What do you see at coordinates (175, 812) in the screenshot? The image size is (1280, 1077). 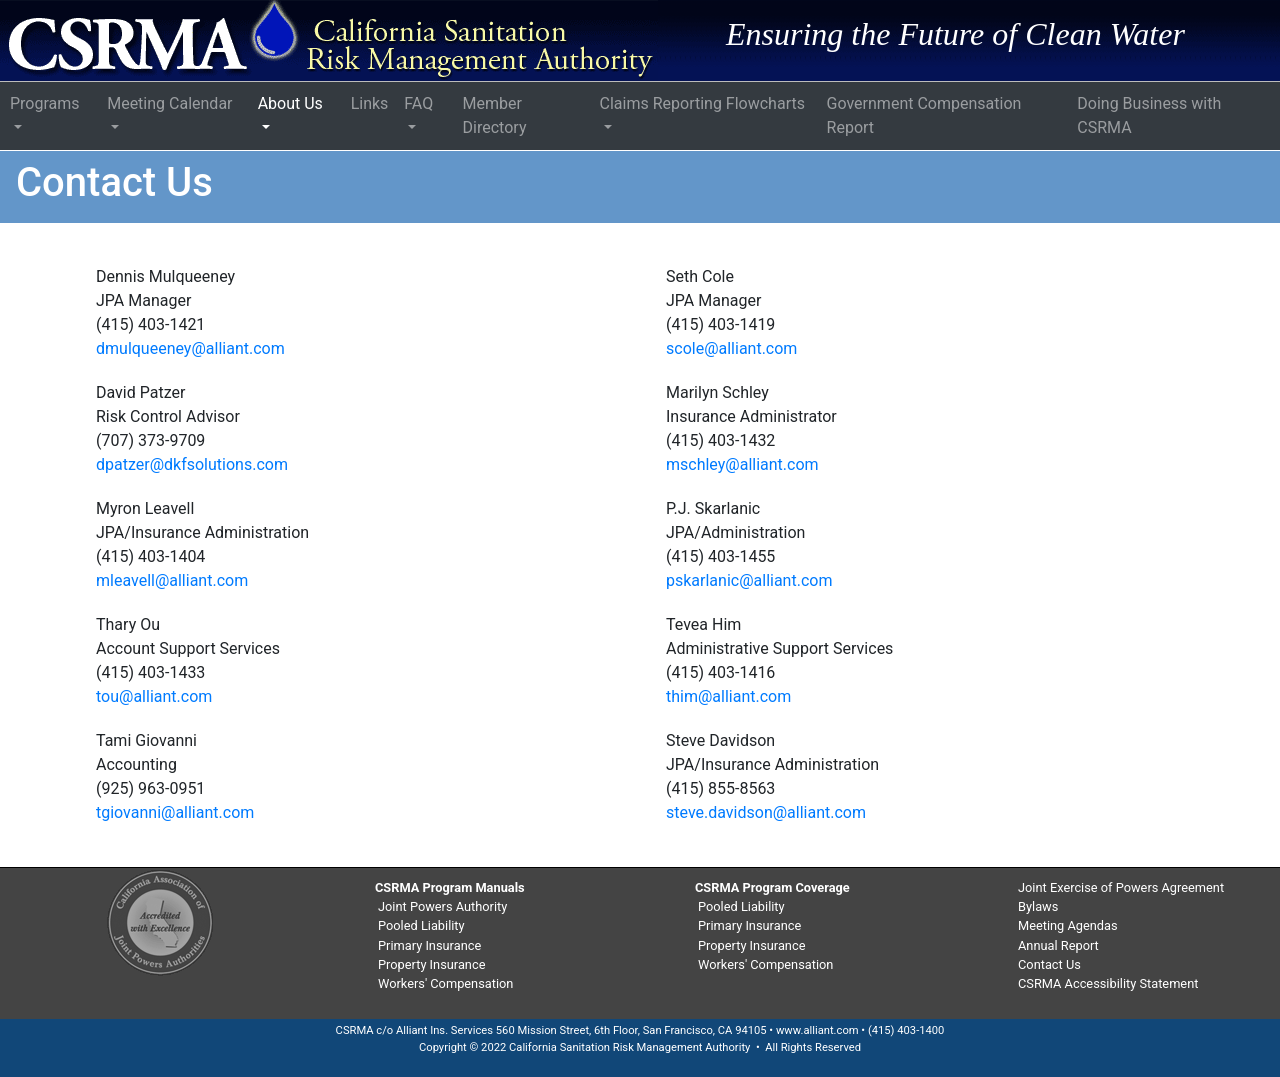 I see `tgiovanni@alliant.com` at bounding box center [175, 812].